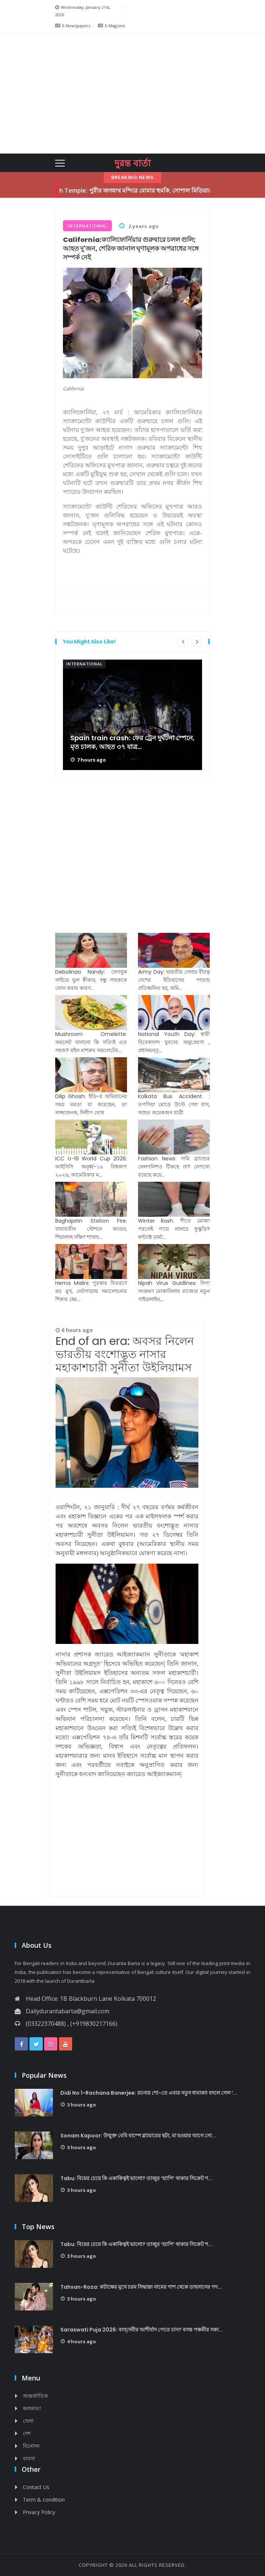 The height and width of the screenshot is (2576, 265). What do you see at coordinates (32, 2408) in the screenshot?
I see `কলকাতা` at bounding box center [32, 2408].